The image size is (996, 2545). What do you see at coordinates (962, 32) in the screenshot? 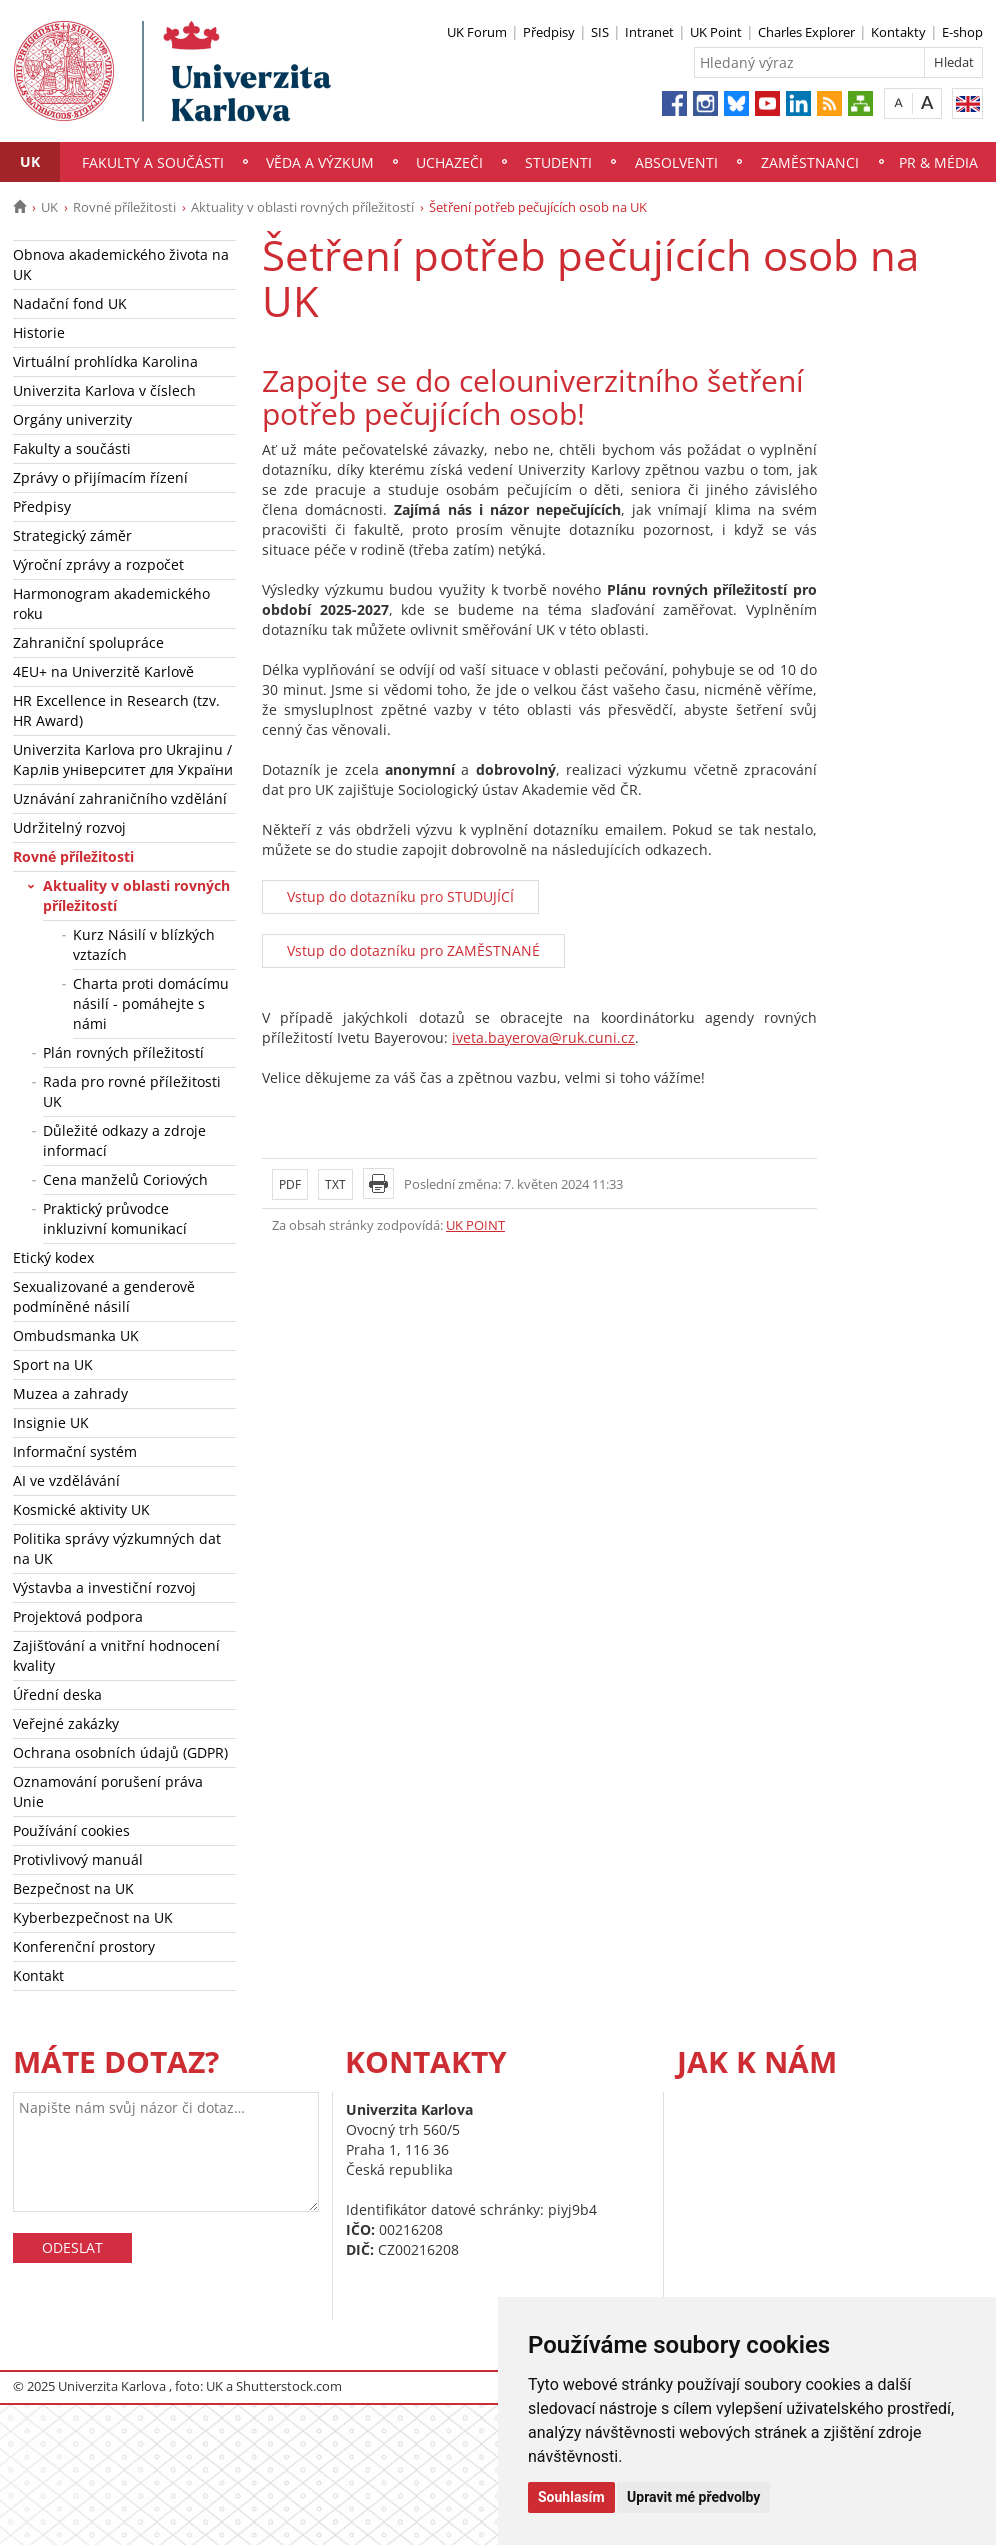
I see `E-shop` at bounding box center [962, 32].